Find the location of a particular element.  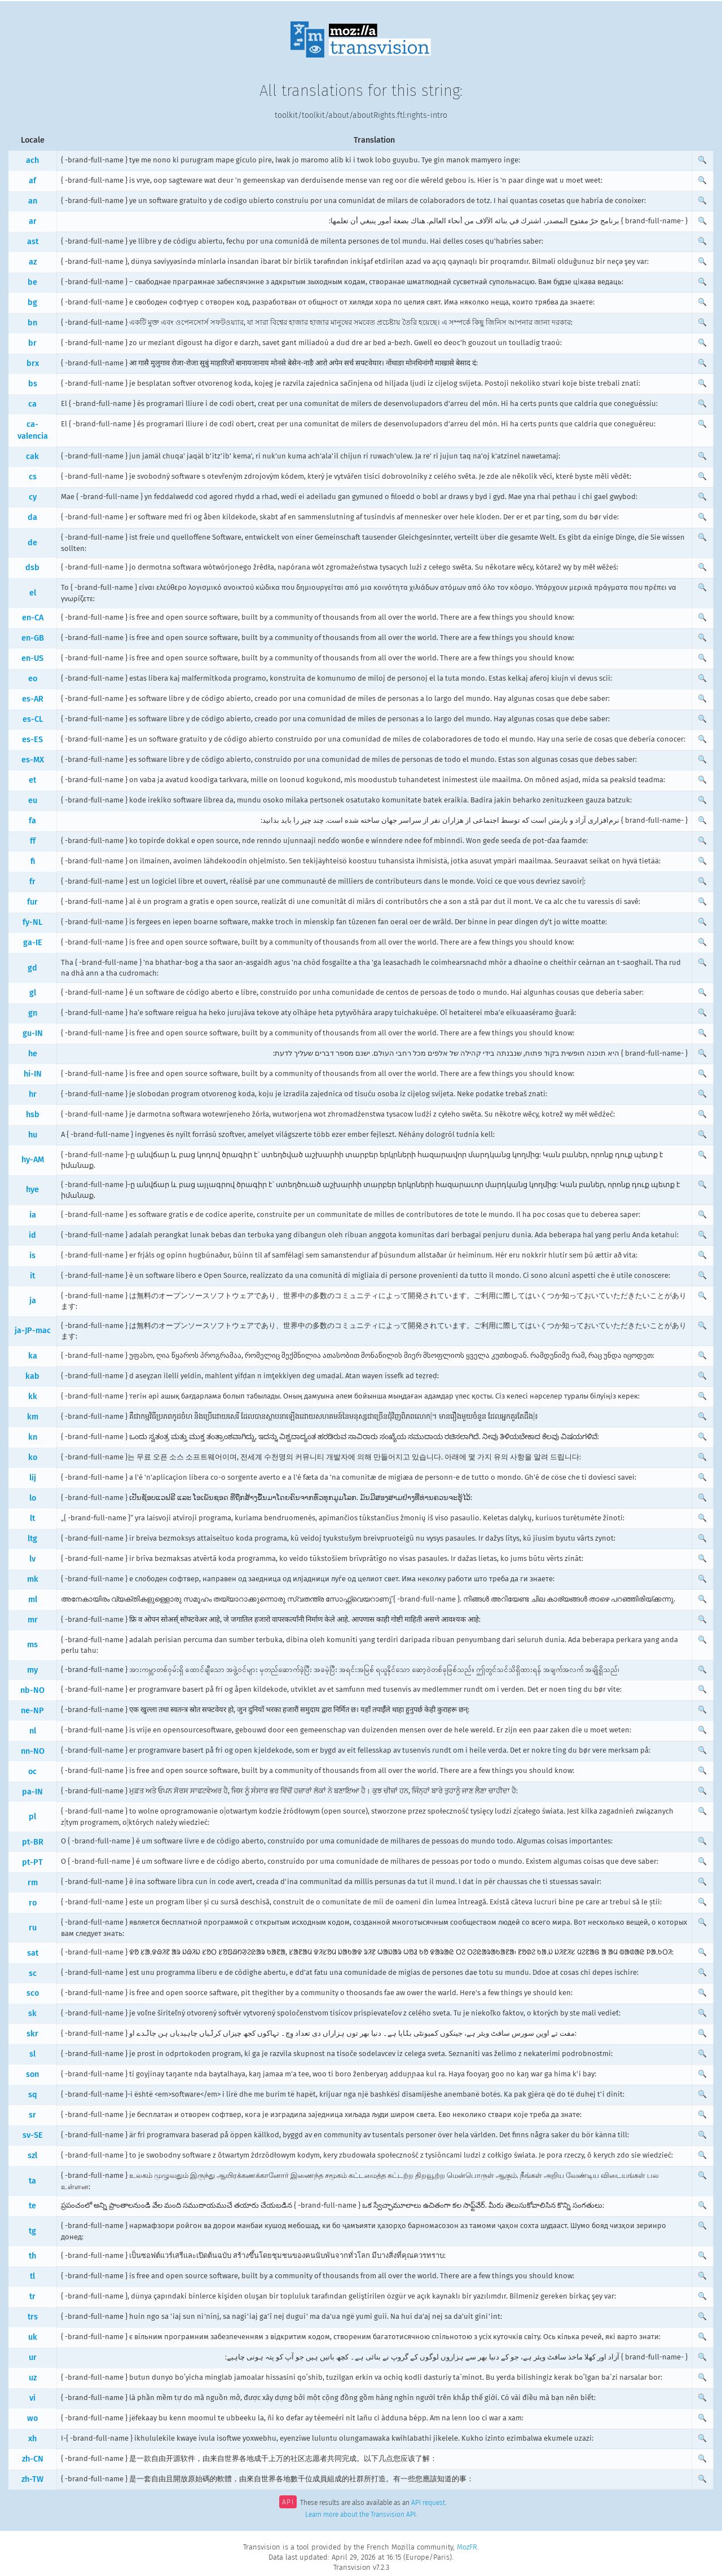

gn is located at coordinates (32, 1013).